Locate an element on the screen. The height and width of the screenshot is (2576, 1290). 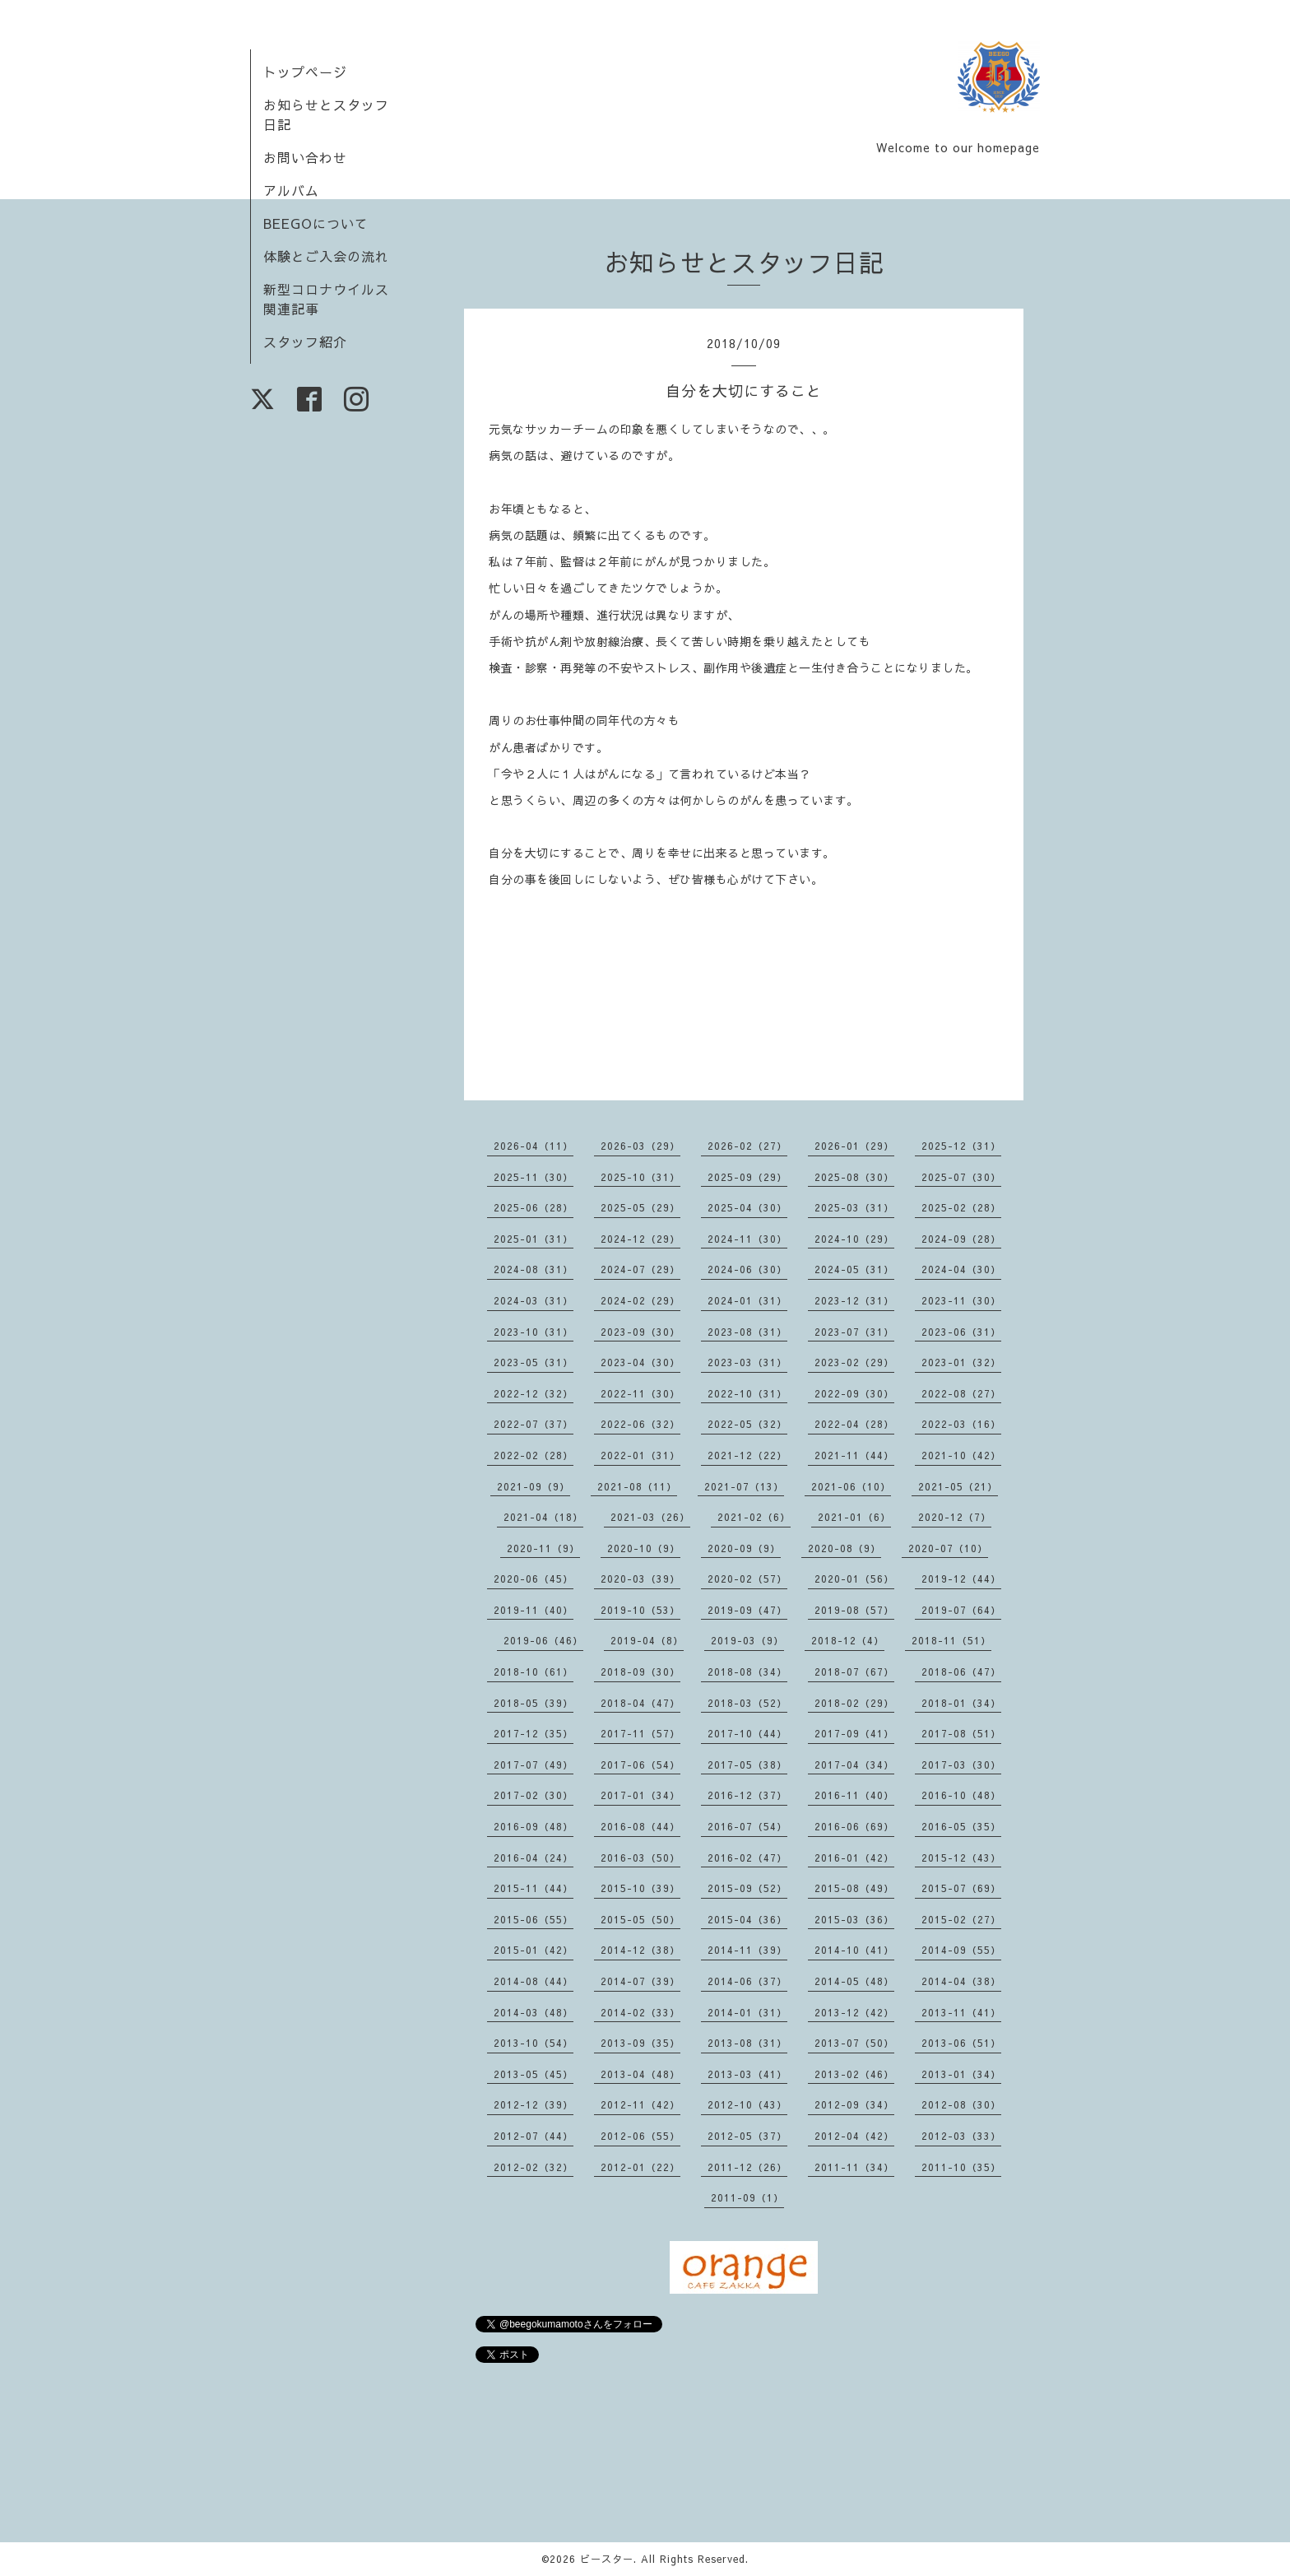
2021-01（6） is located at coordinates (854, 1516).